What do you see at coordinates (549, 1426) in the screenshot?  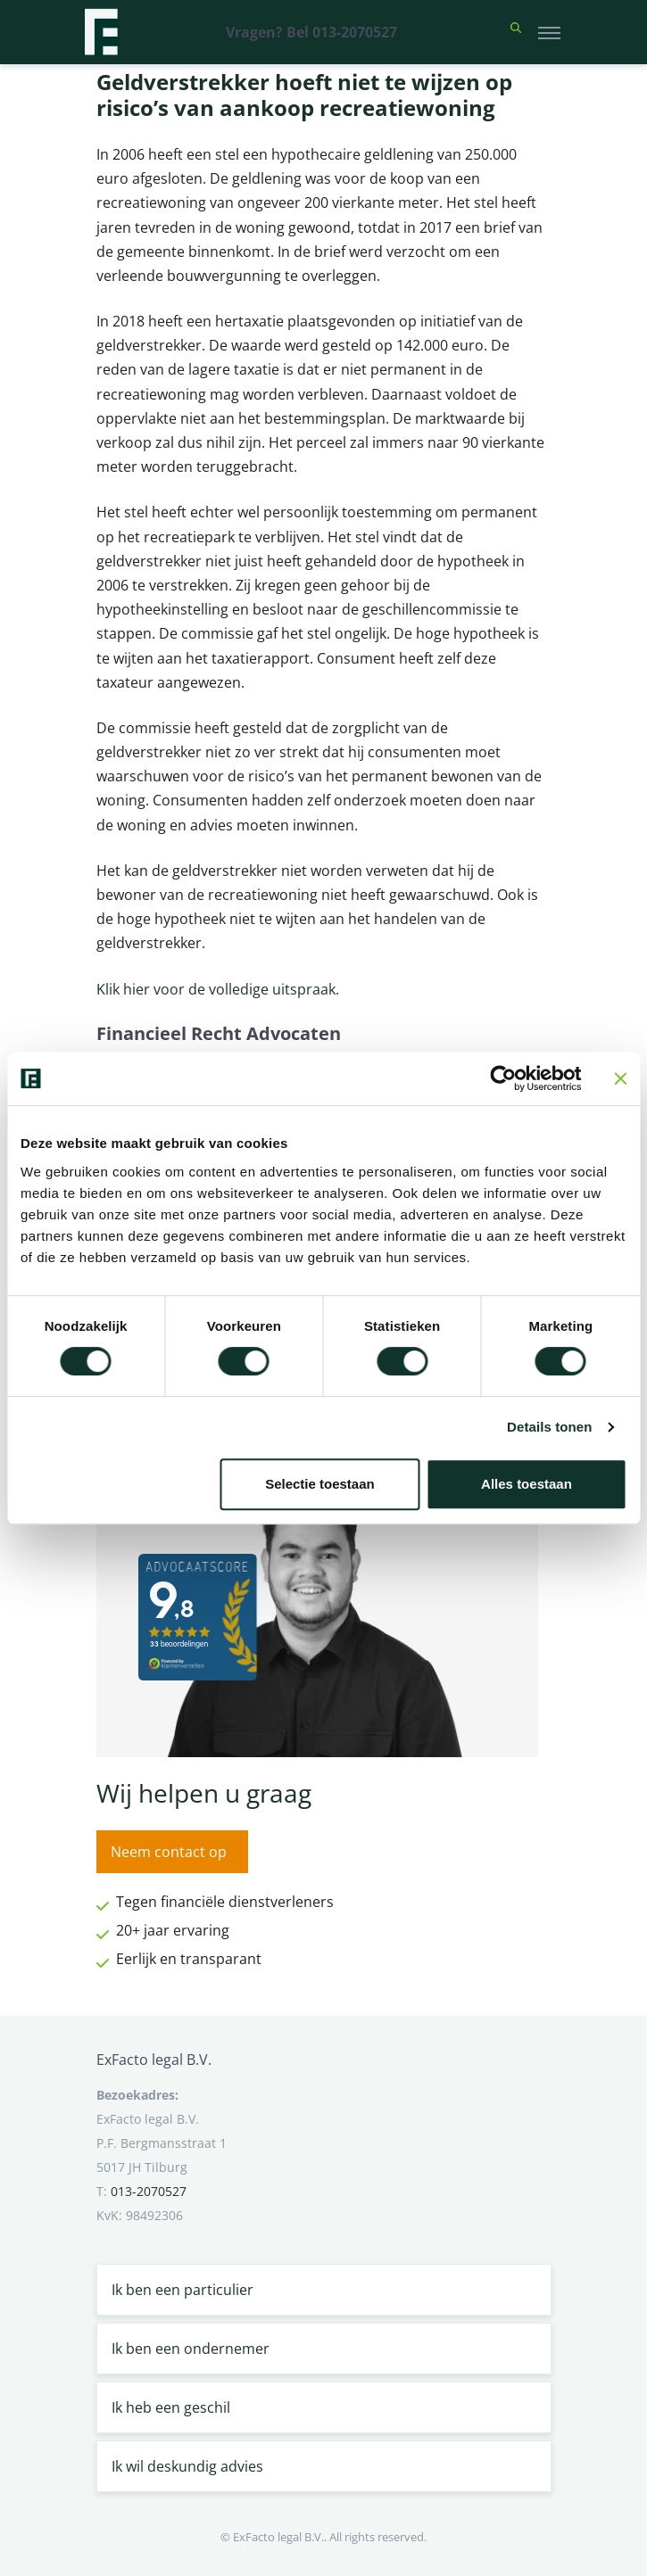 I see `Details tonen` at bounding box center [549, 1426].